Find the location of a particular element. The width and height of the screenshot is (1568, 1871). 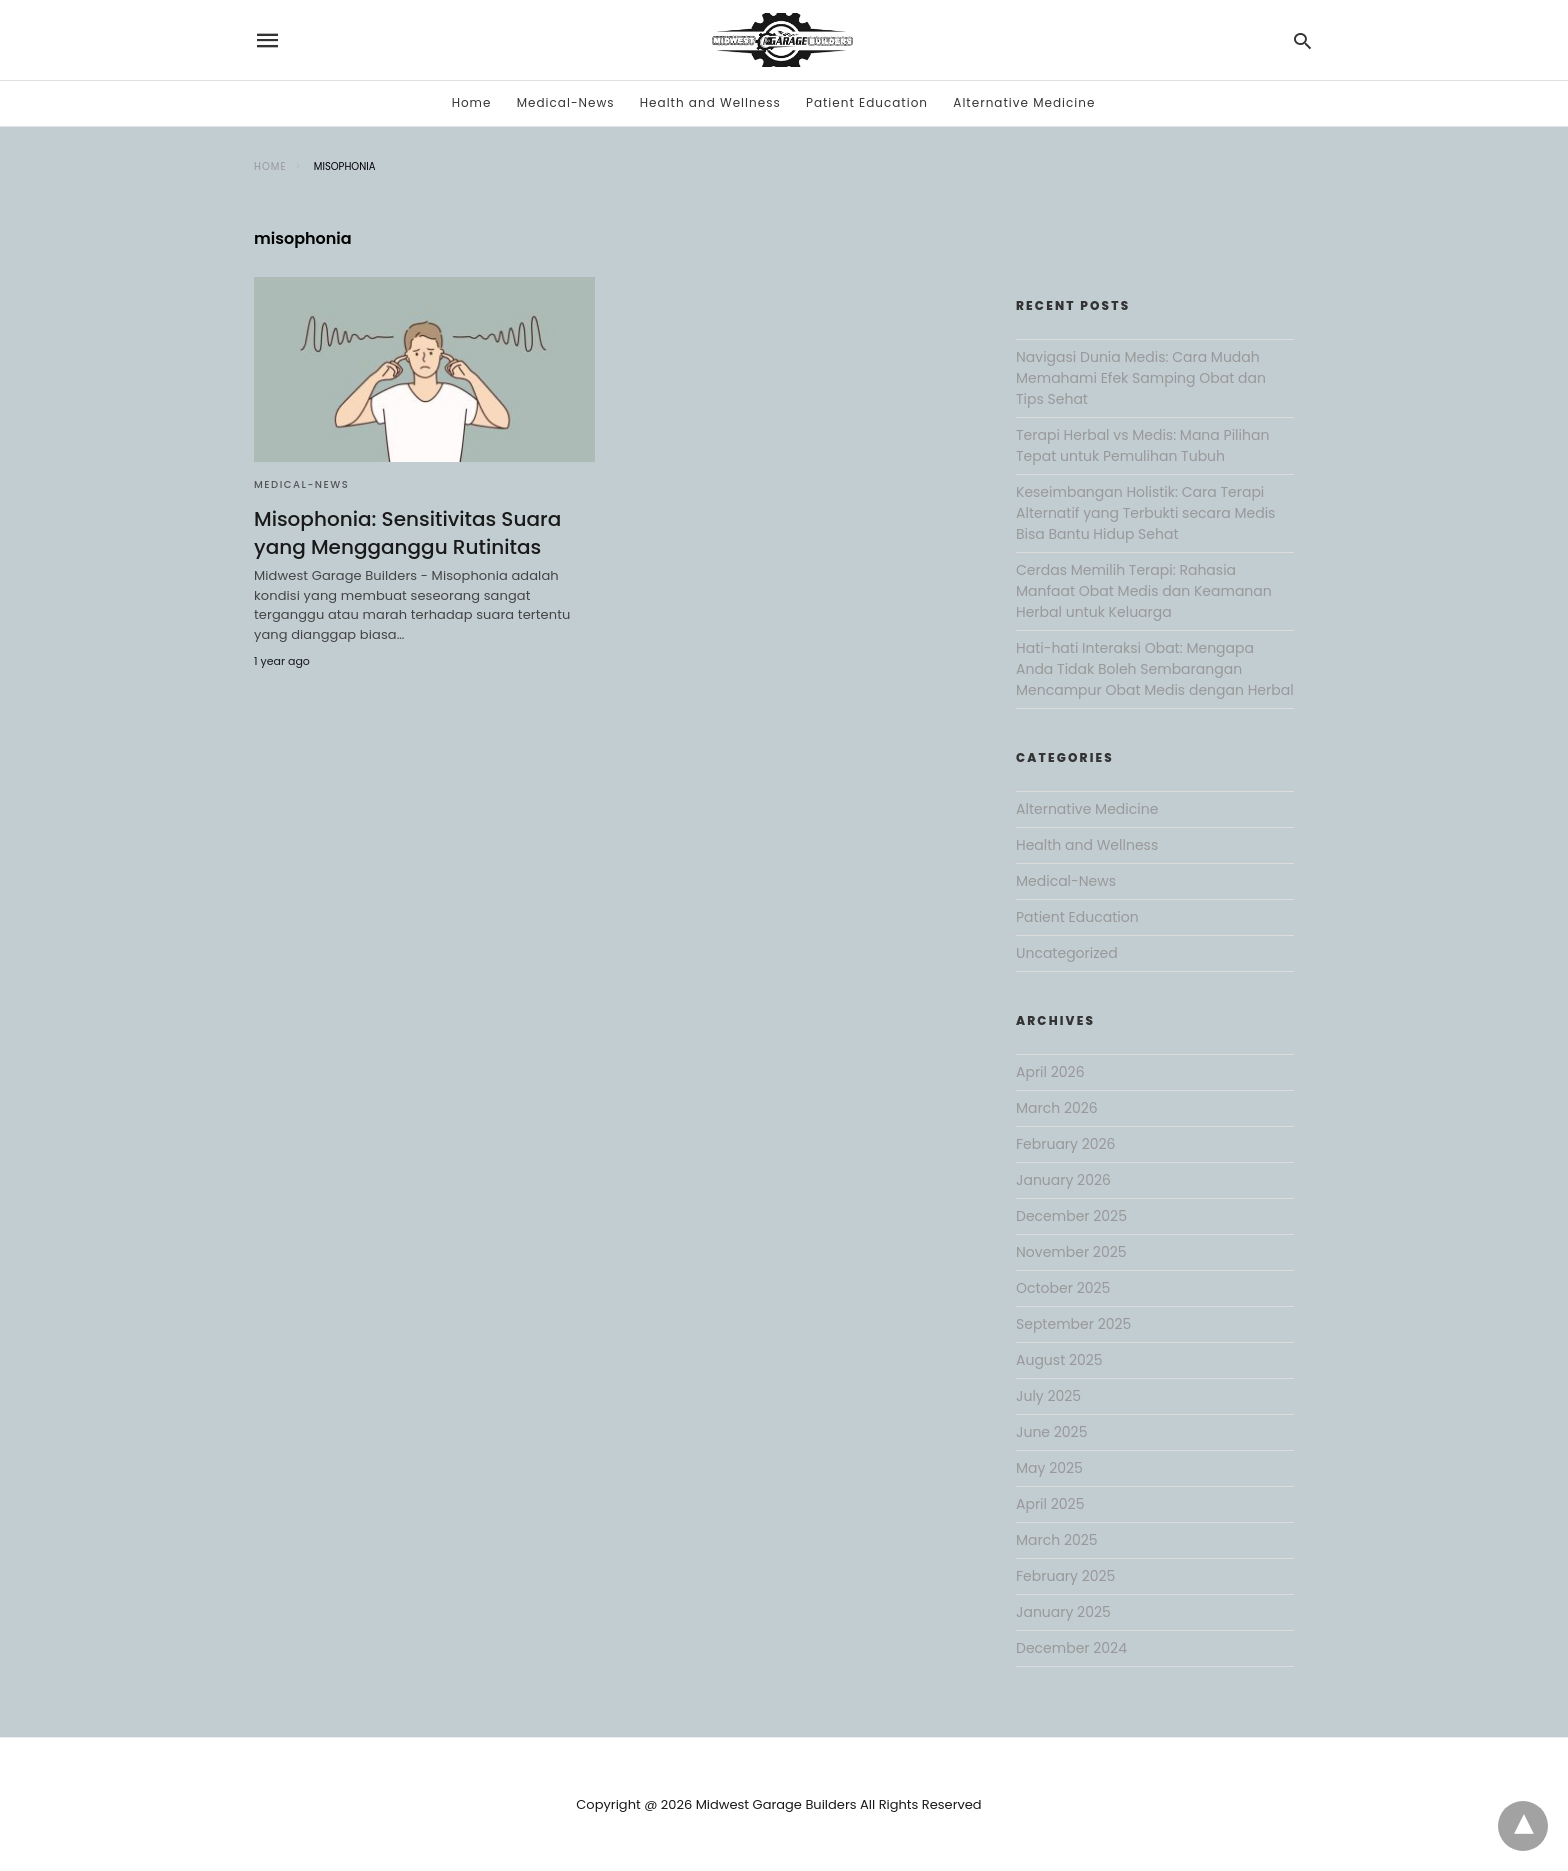

March 2026 is located at coordinates (1057, 1108).